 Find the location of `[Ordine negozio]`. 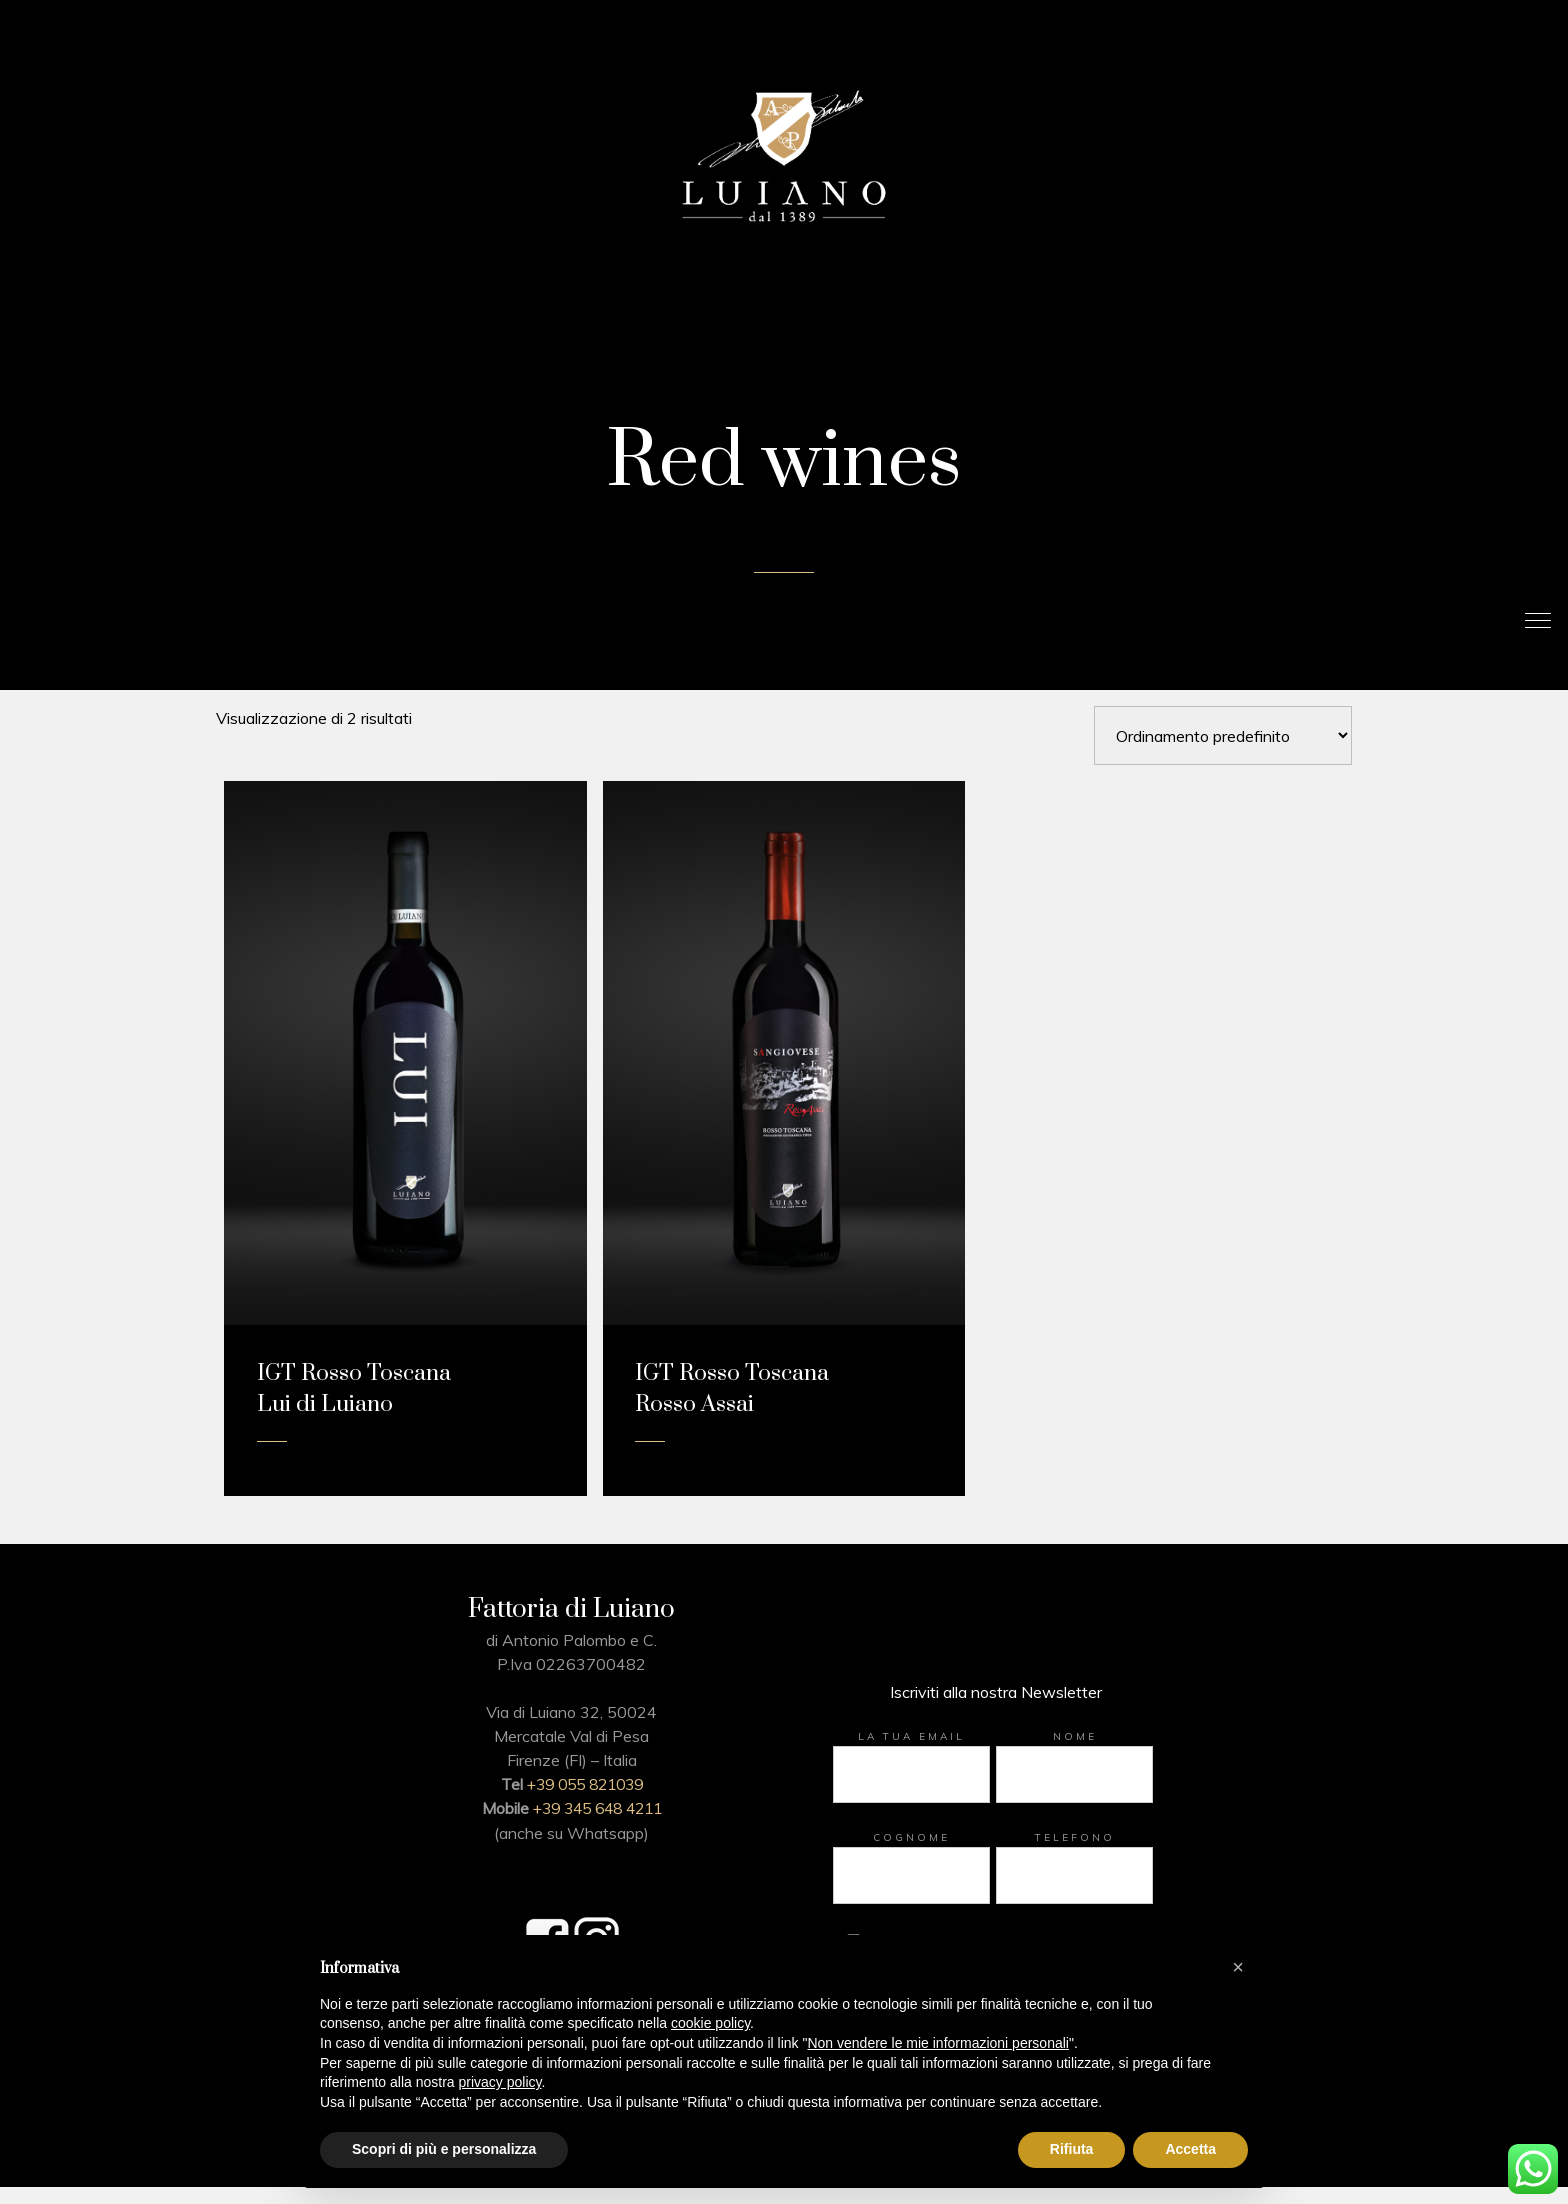

[Ordine negozio] is located at coordinates (1223, 757).